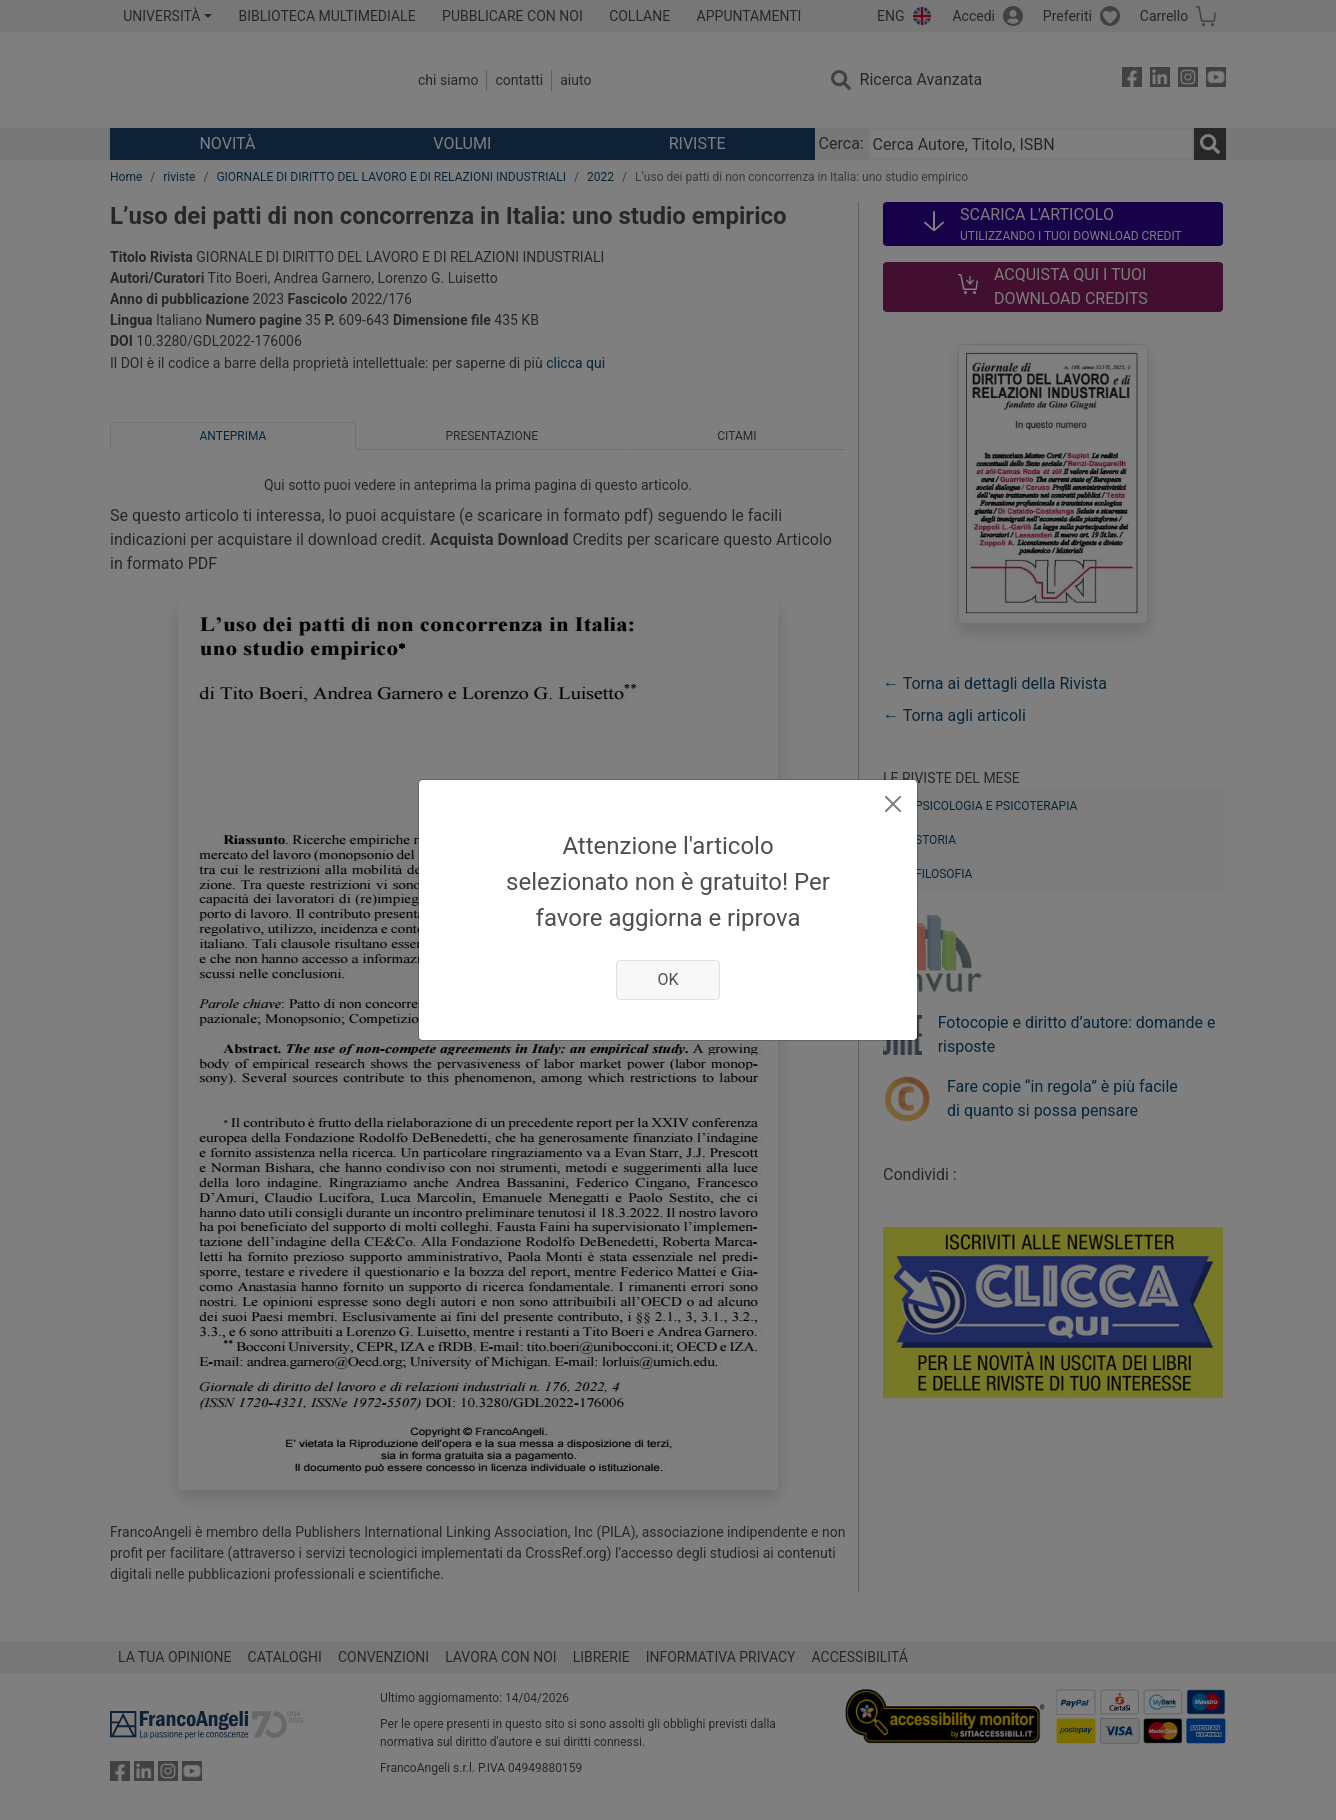 The height and width of the screenshot is (1820, 1336). What do you see at coordinates (667, 979) in the screenshot?
I see `OK` at bounding box center [667, 979].